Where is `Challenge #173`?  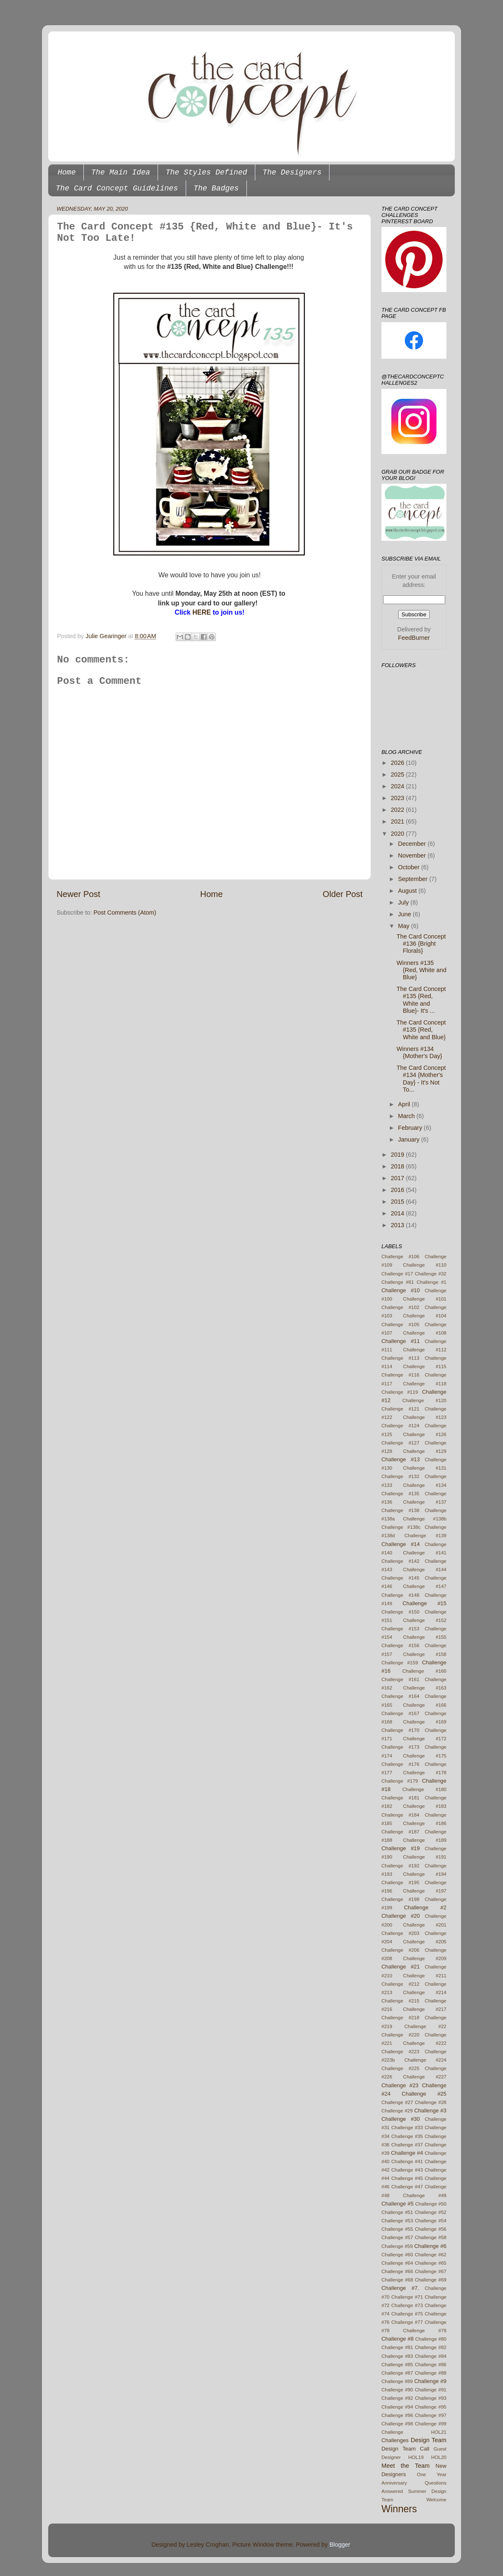 Challenge #173 is located at coordinates (400, 1746).